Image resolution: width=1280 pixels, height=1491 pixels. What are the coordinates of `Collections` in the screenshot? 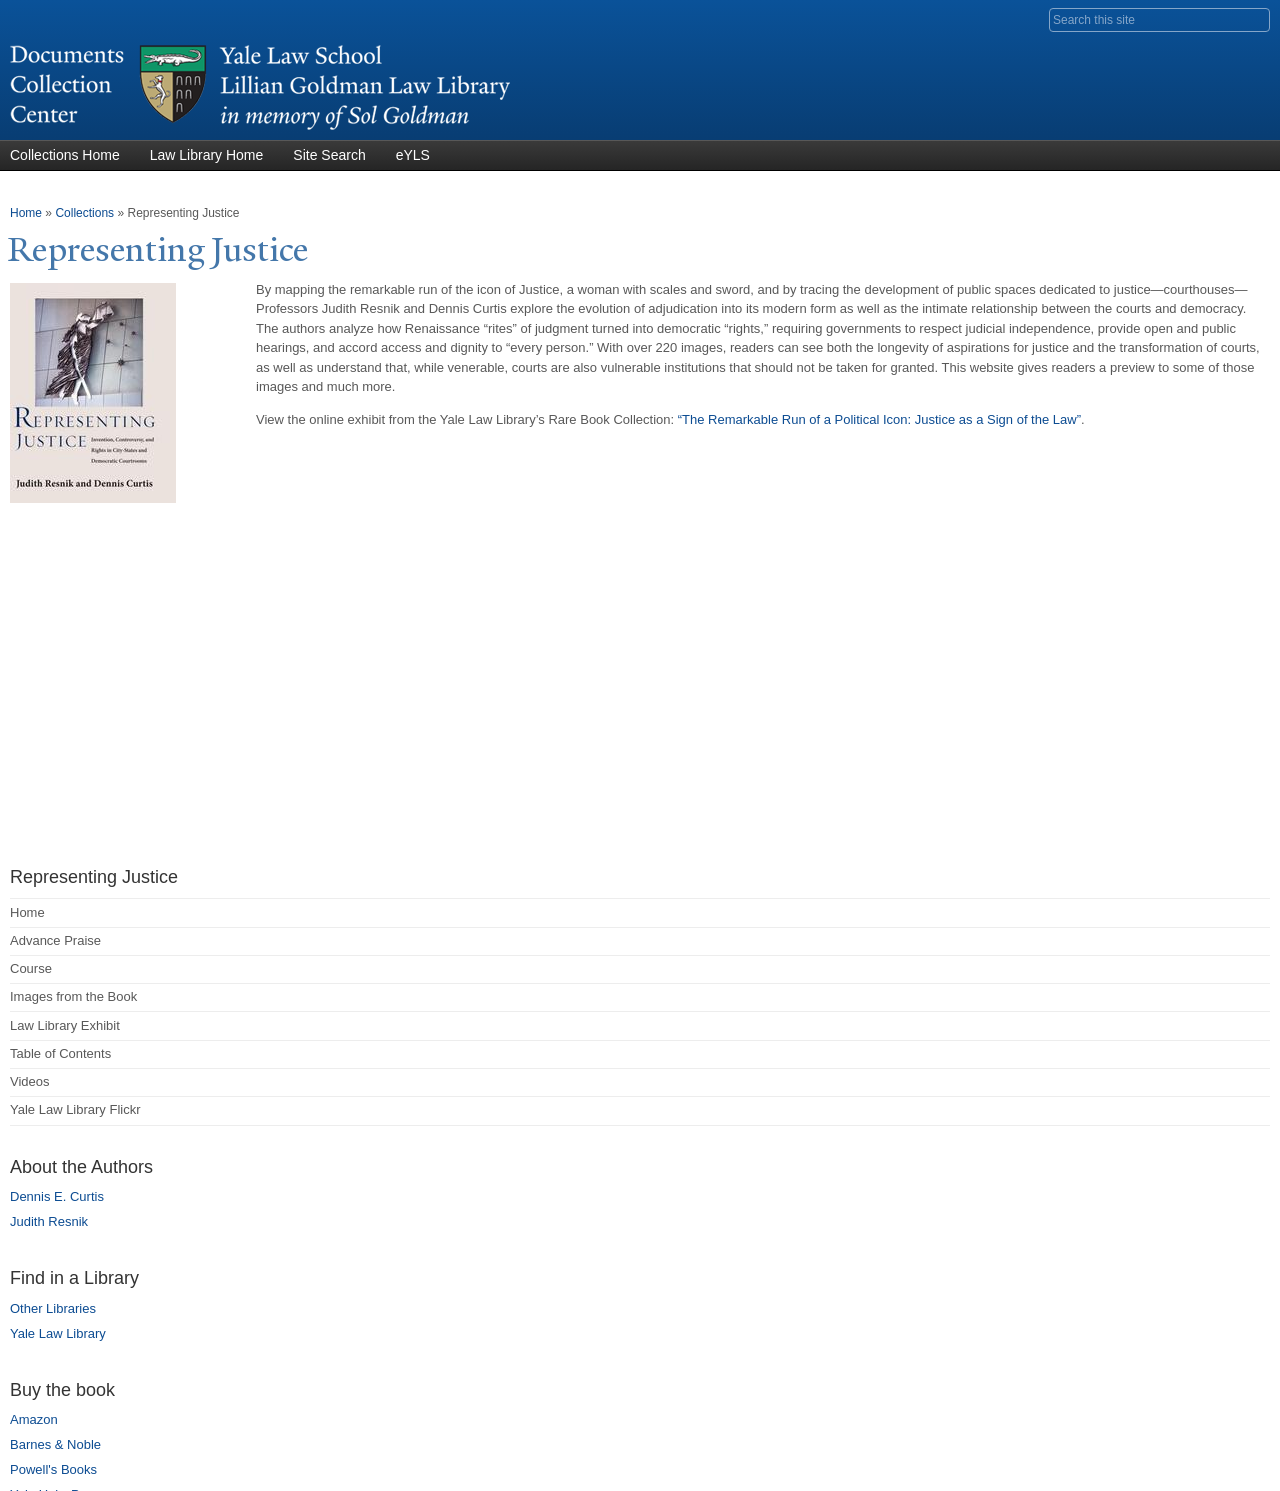 It's located at (84, 213).